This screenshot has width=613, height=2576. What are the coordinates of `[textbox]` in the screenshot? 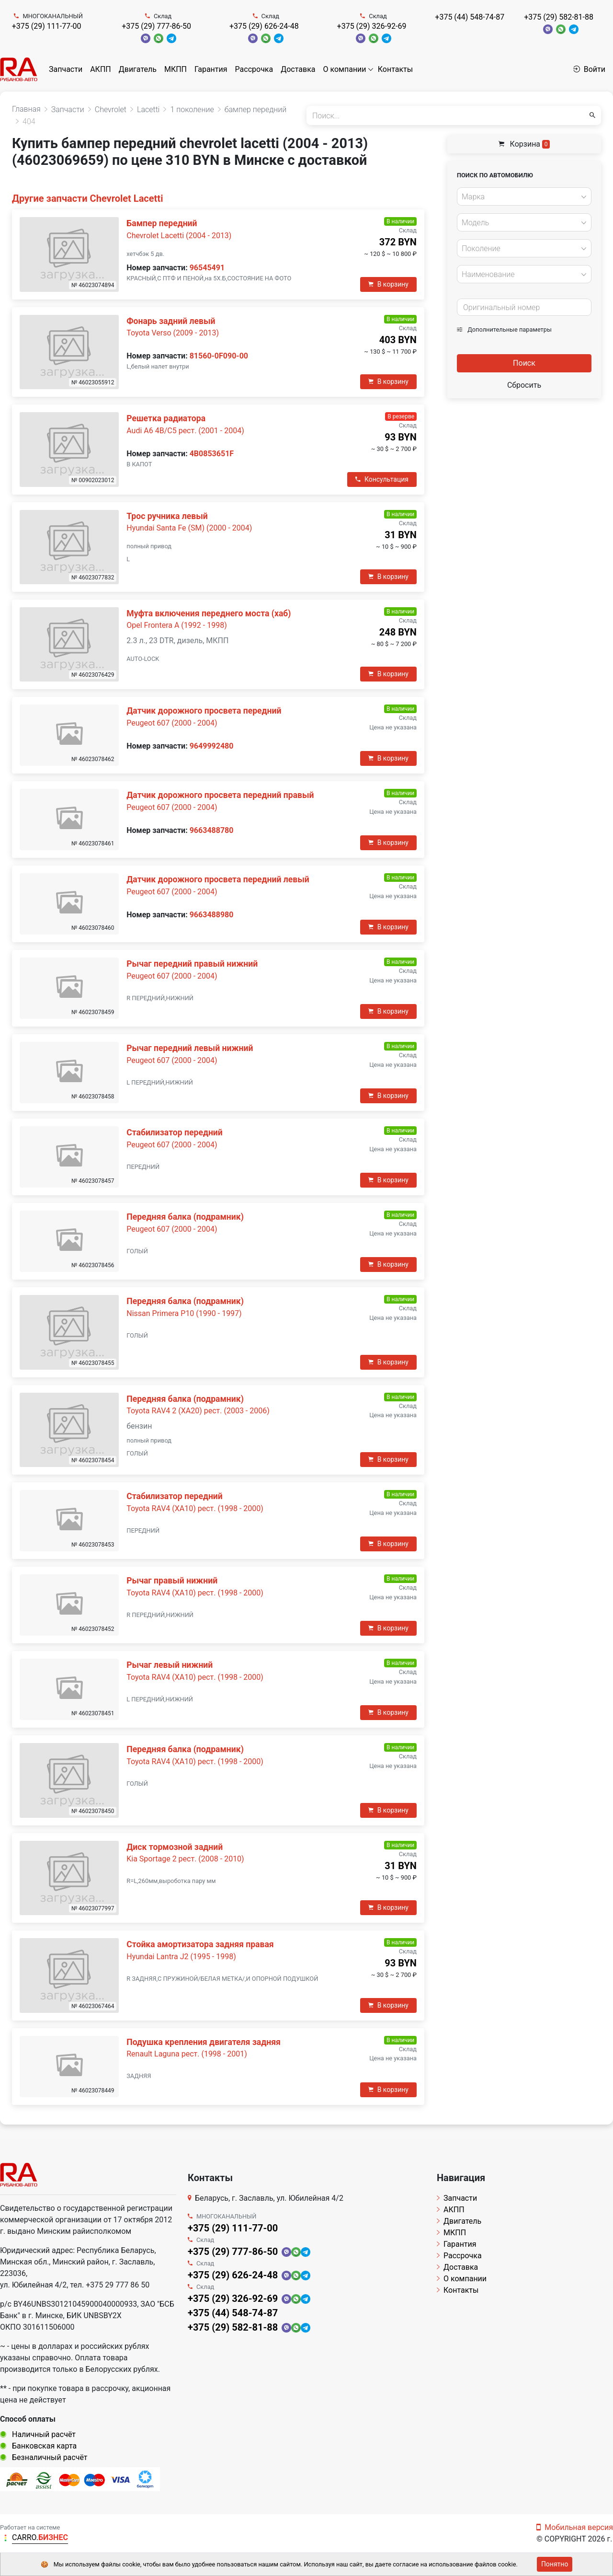 It's located at (521, 197).